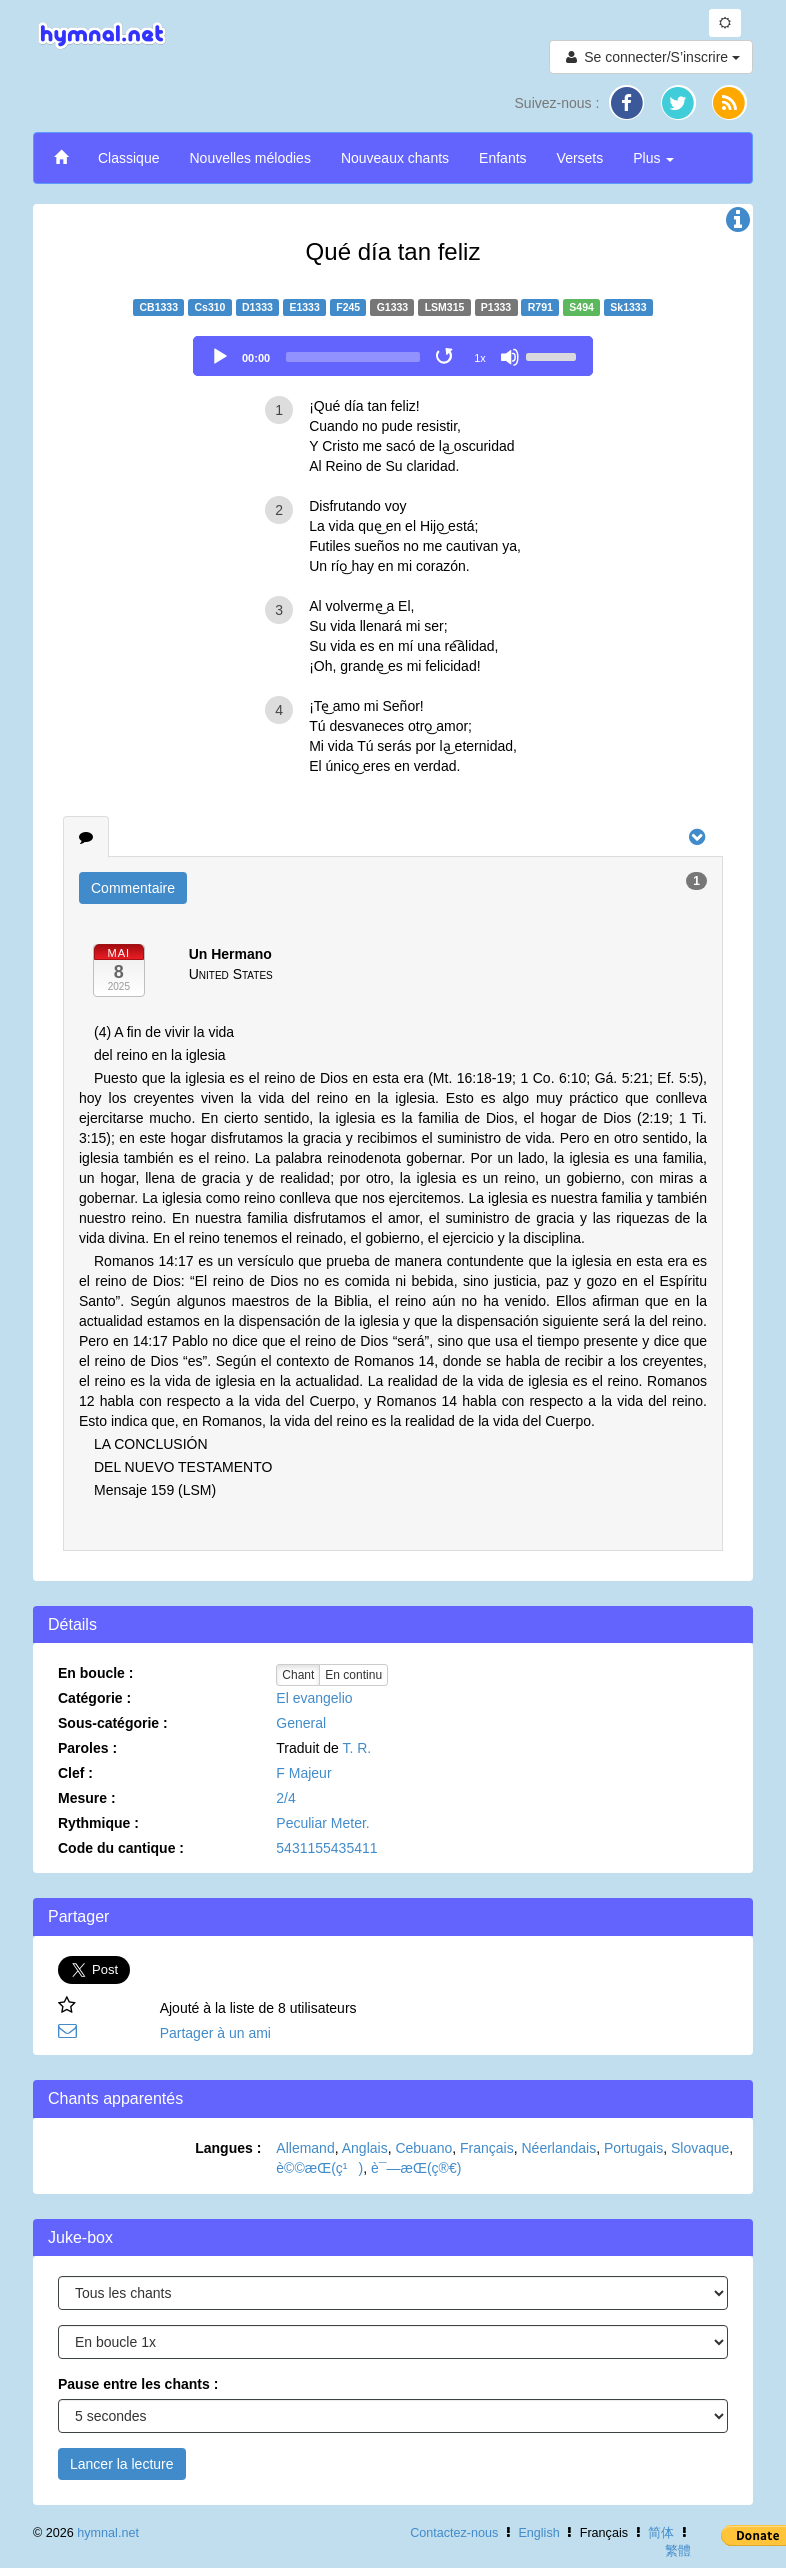 This screenshot has width=786, height=2568. I want to click on Français, so click(487, 2148).